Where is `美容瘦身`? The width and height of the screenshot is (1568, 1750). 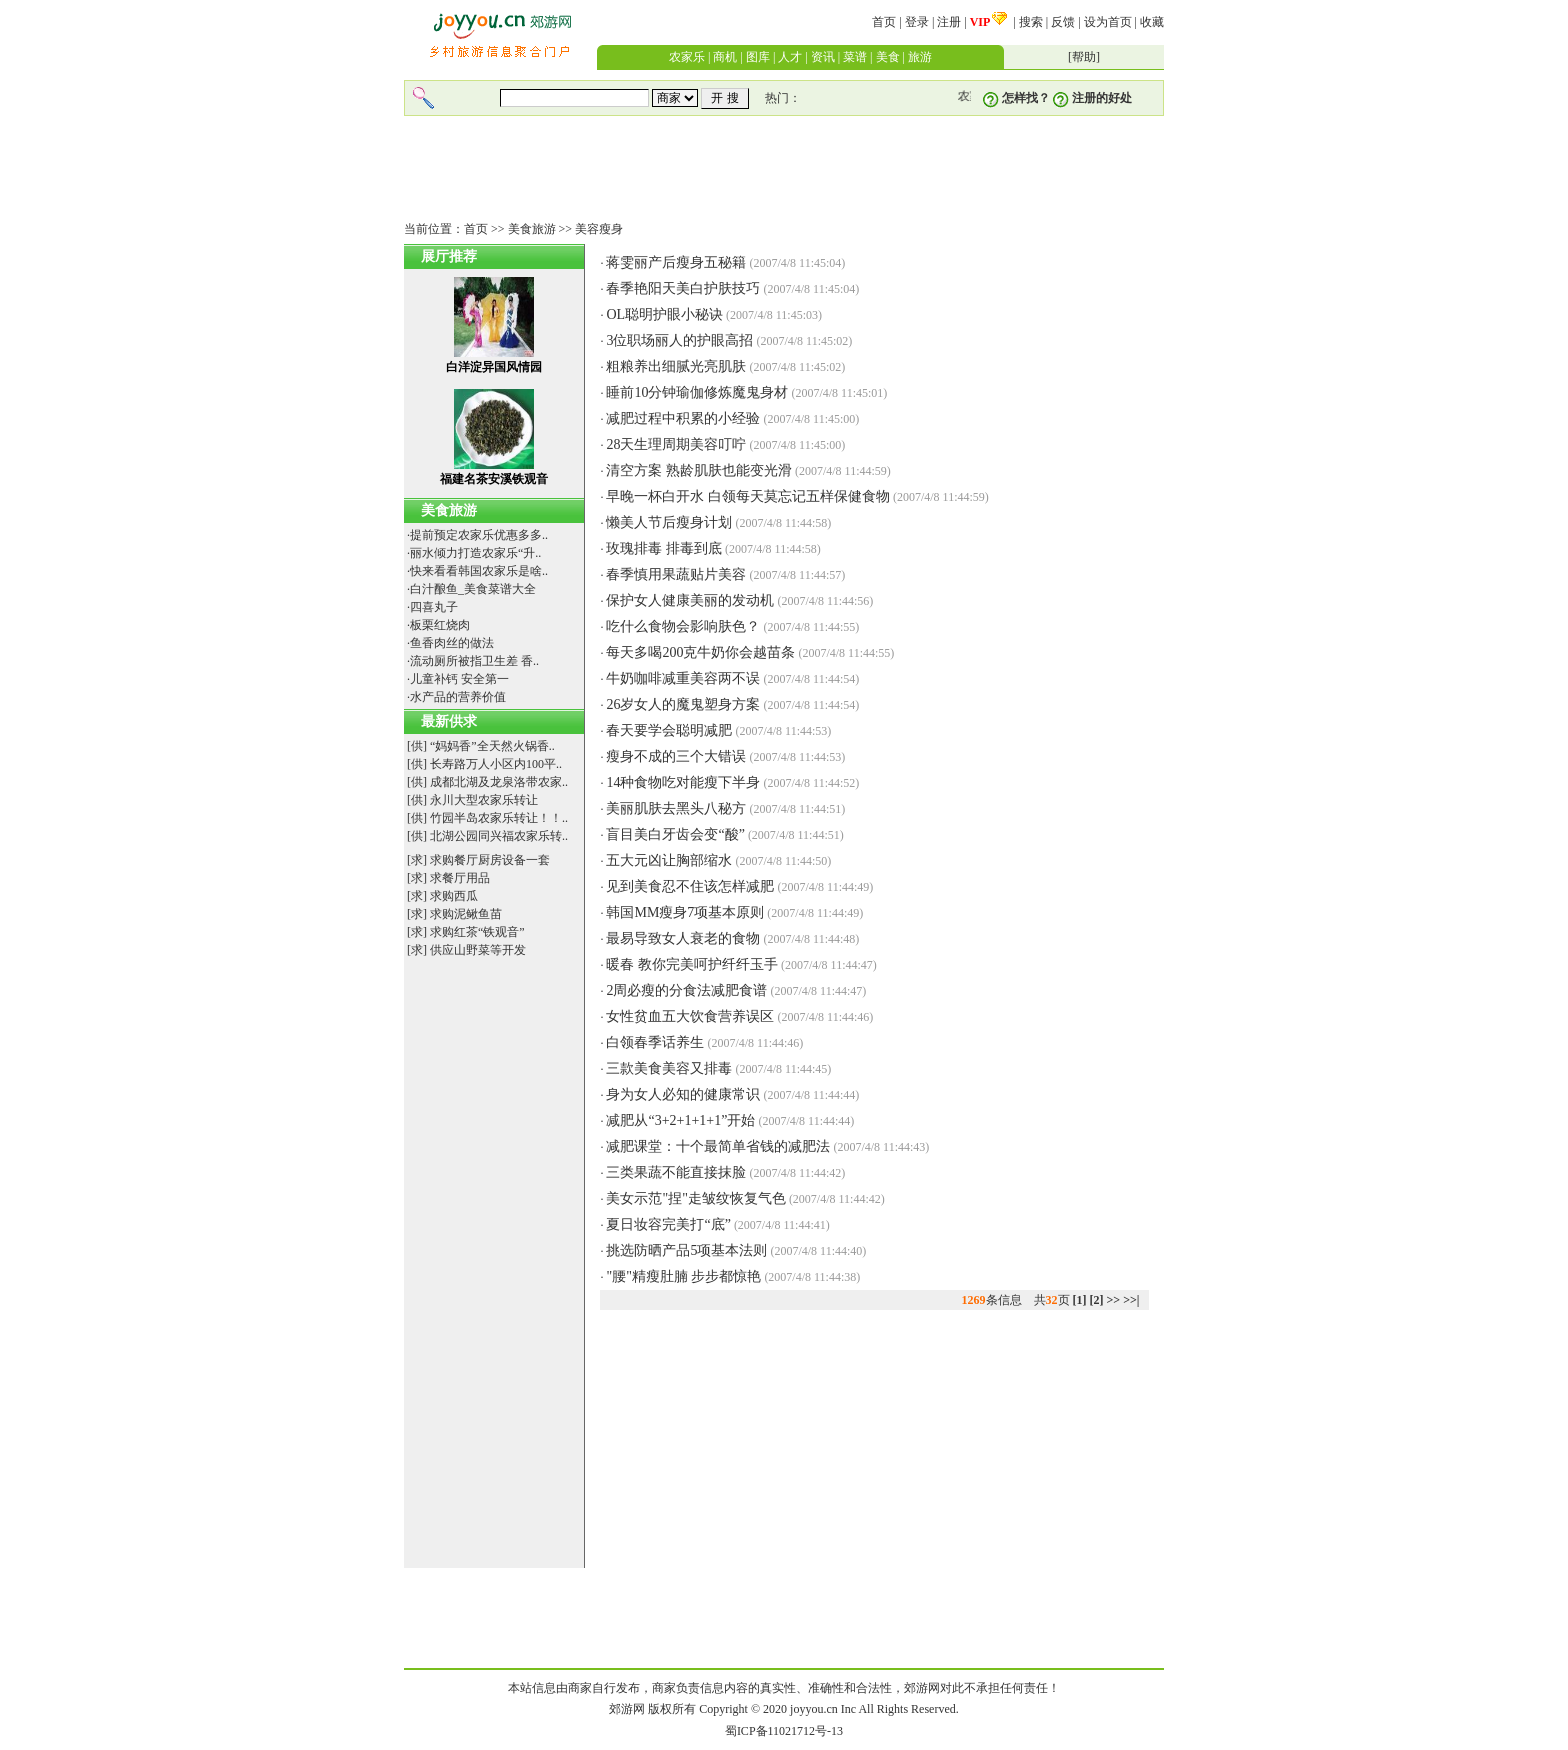 美容瘦身 is located at coordinates (599, 229).